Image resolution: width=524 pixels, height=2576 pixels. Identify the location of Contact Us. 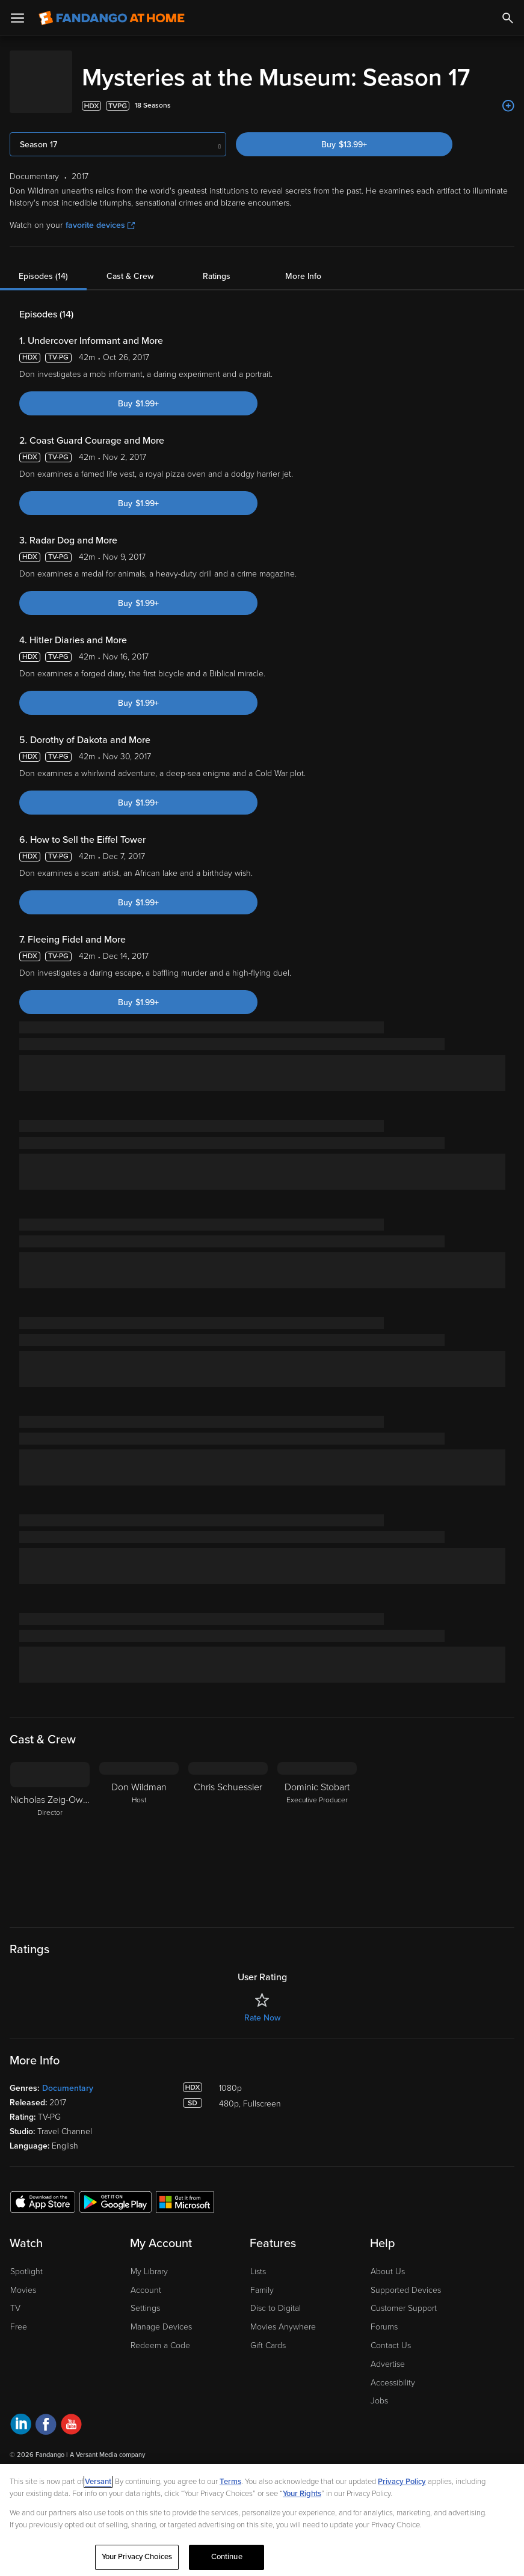
(391, 2365).